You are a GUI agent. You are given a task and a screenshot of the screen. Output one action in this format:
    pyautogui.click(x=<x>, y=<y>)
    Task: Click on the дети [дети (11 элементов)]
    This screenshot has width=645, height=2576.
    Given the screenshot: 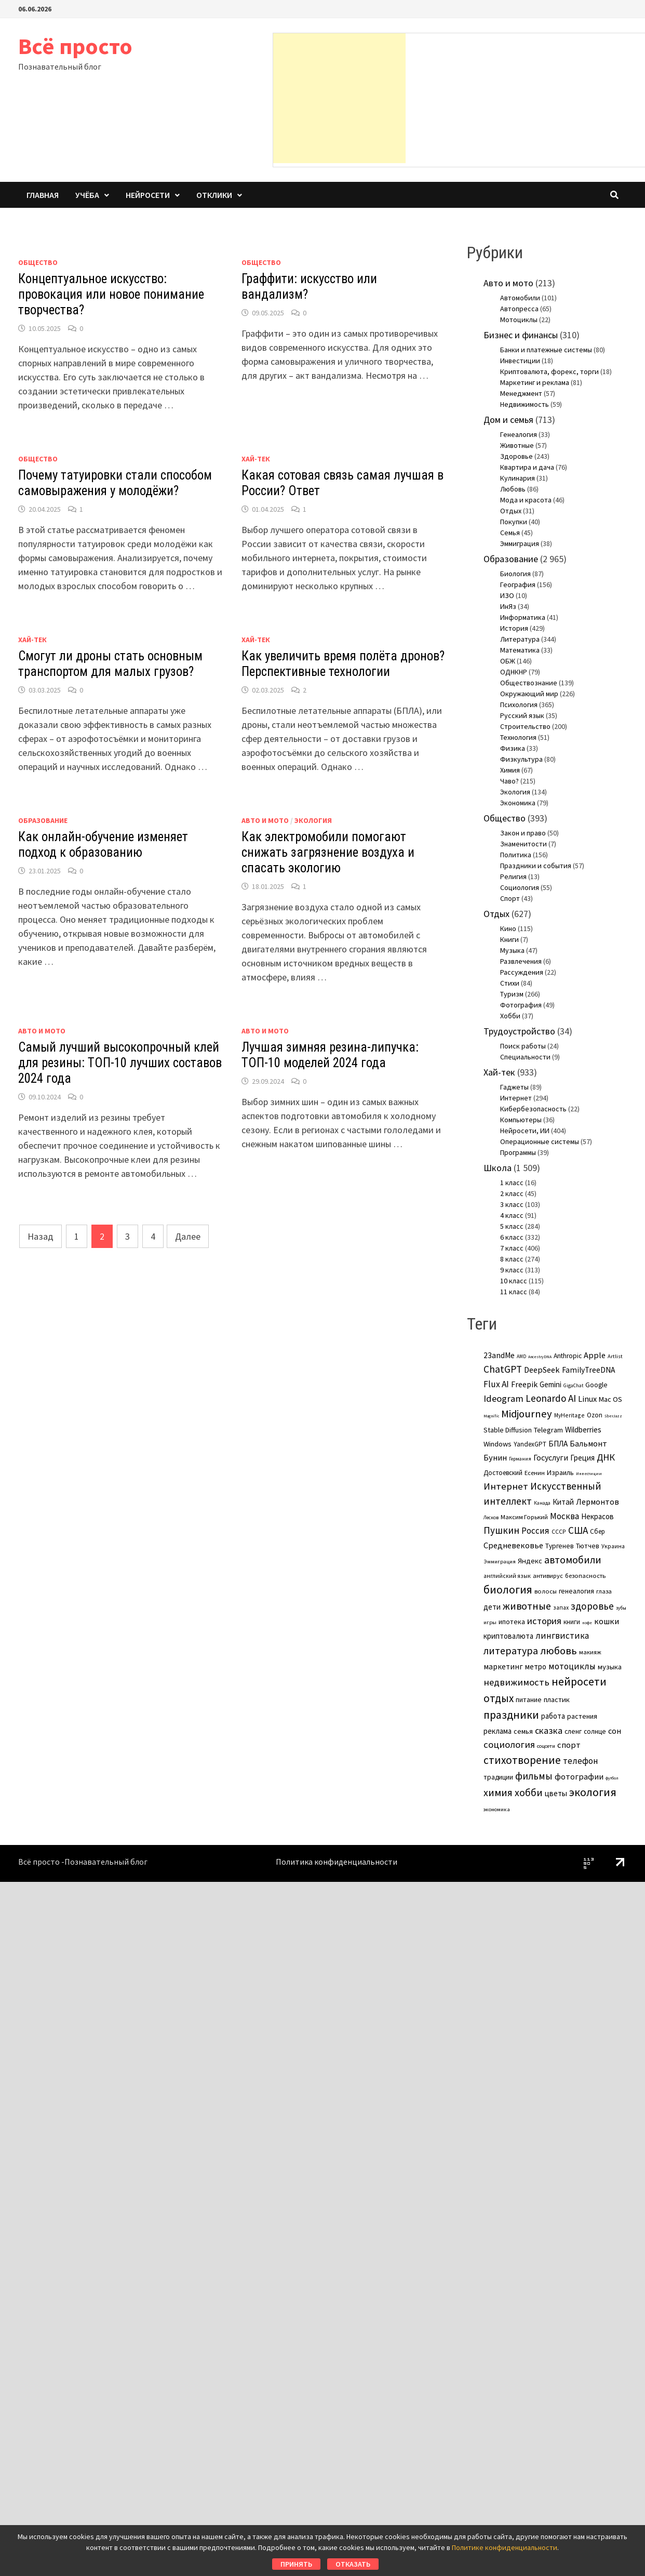 What is the action you would take?
    pyautogui.click(x=492, y=1607)
    